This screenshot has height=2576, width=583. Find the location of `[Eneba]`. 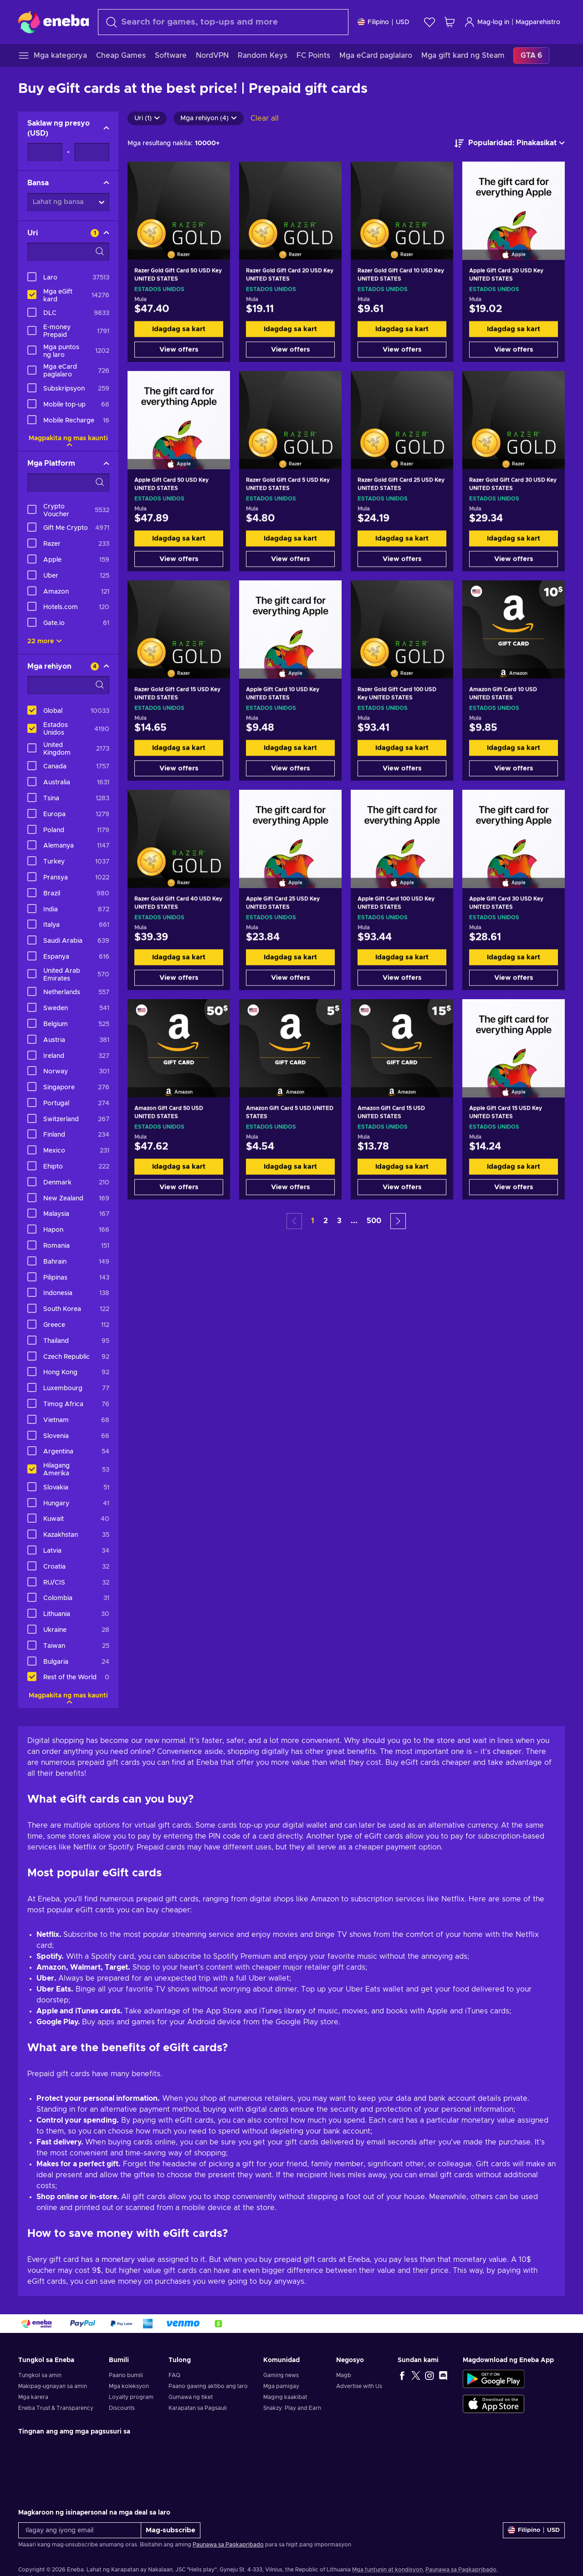

[Eneba] is located at coordinates (53, 22).